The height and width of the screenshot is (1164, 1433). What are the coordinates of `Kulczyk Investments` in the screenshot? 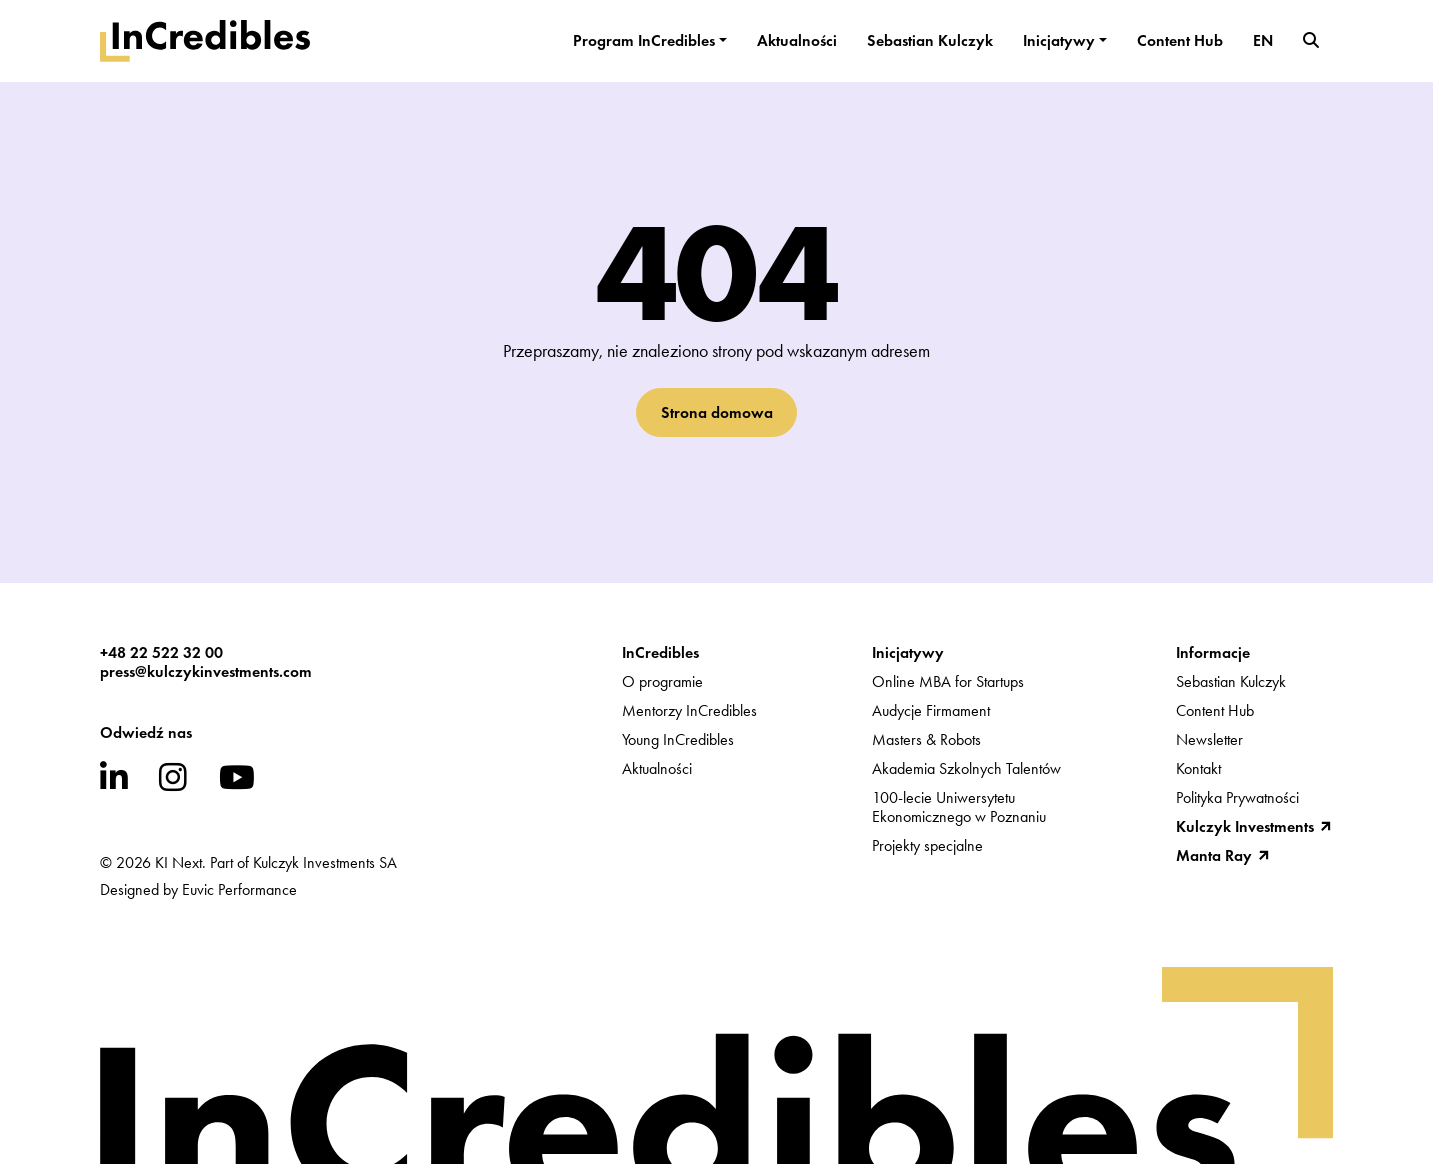 It's located at (1245, 826).